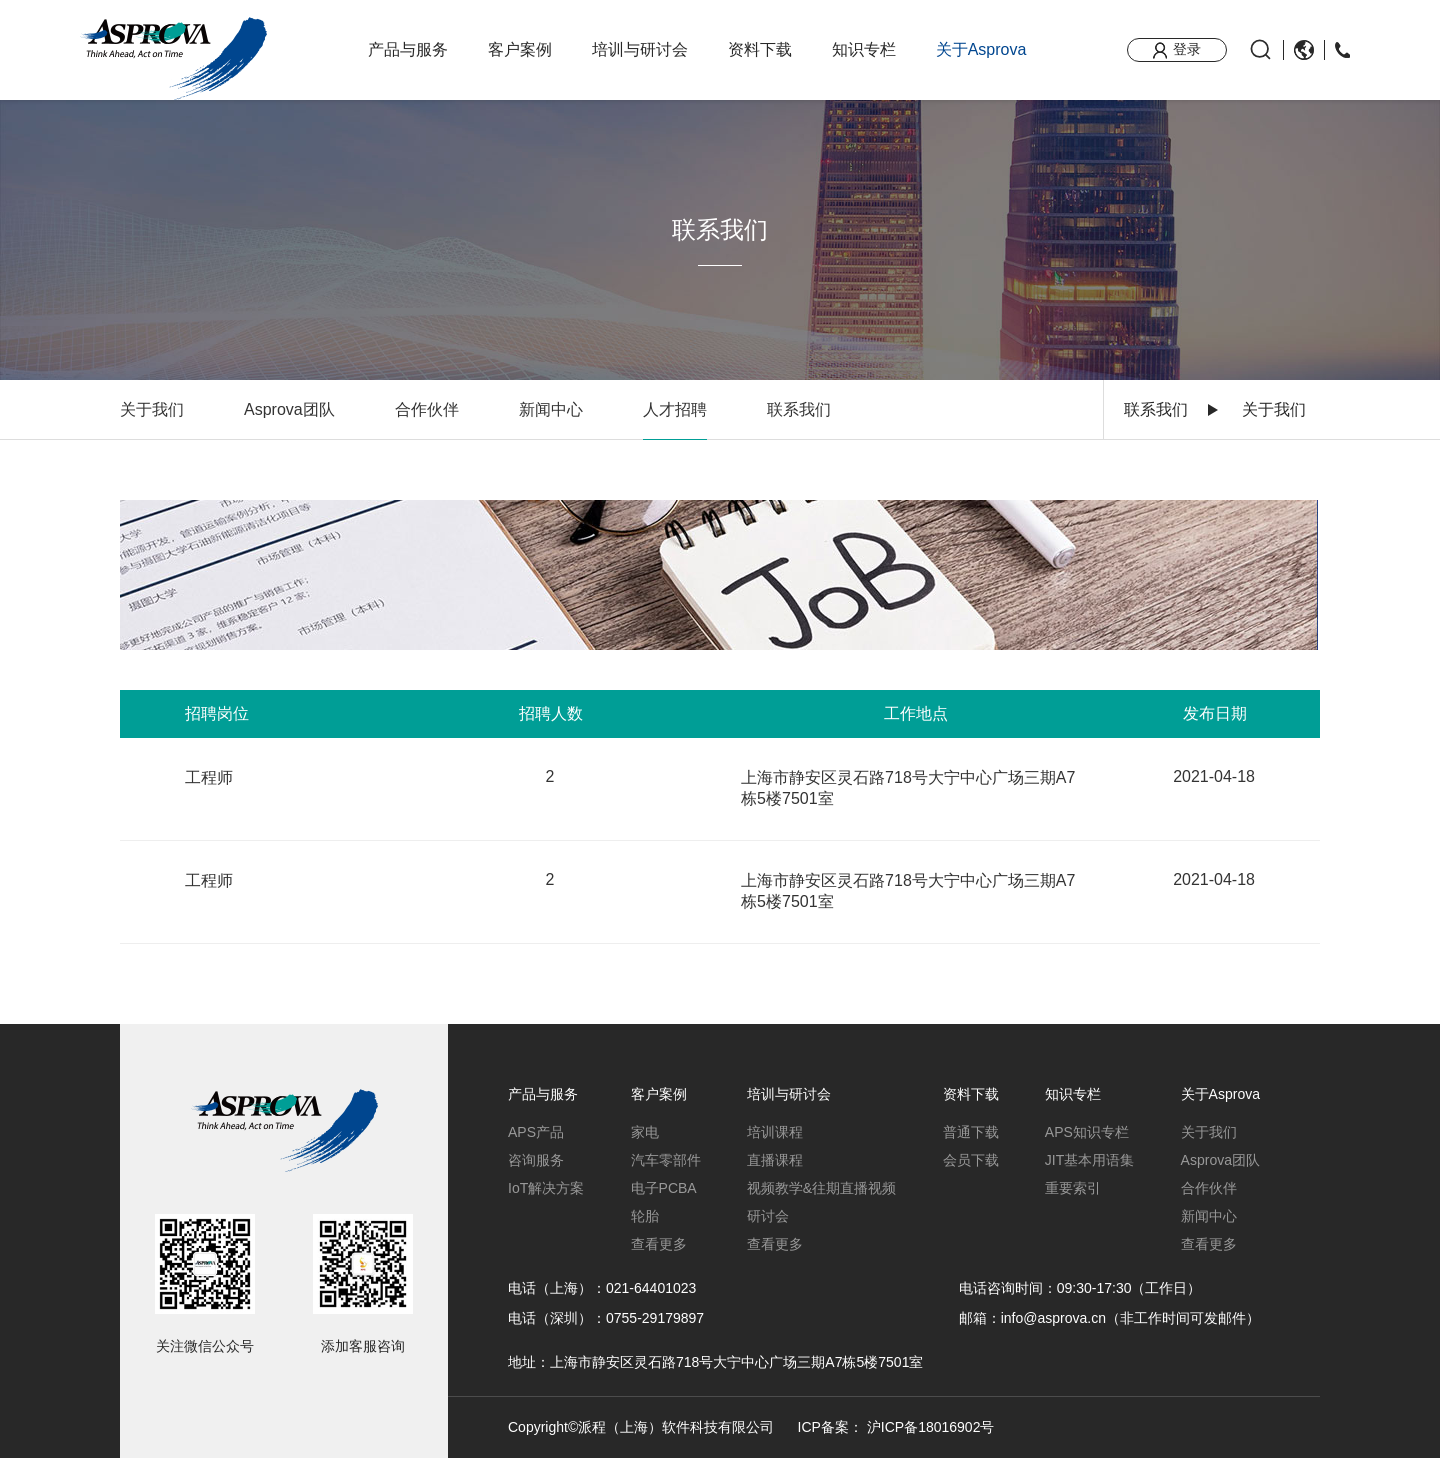 This screenshot has height=1458, width=1440. What do you see at coordinates (1087, 1132) in the screenshot?
I see `APS知识专栏` at bounding box center [1087, 1132].